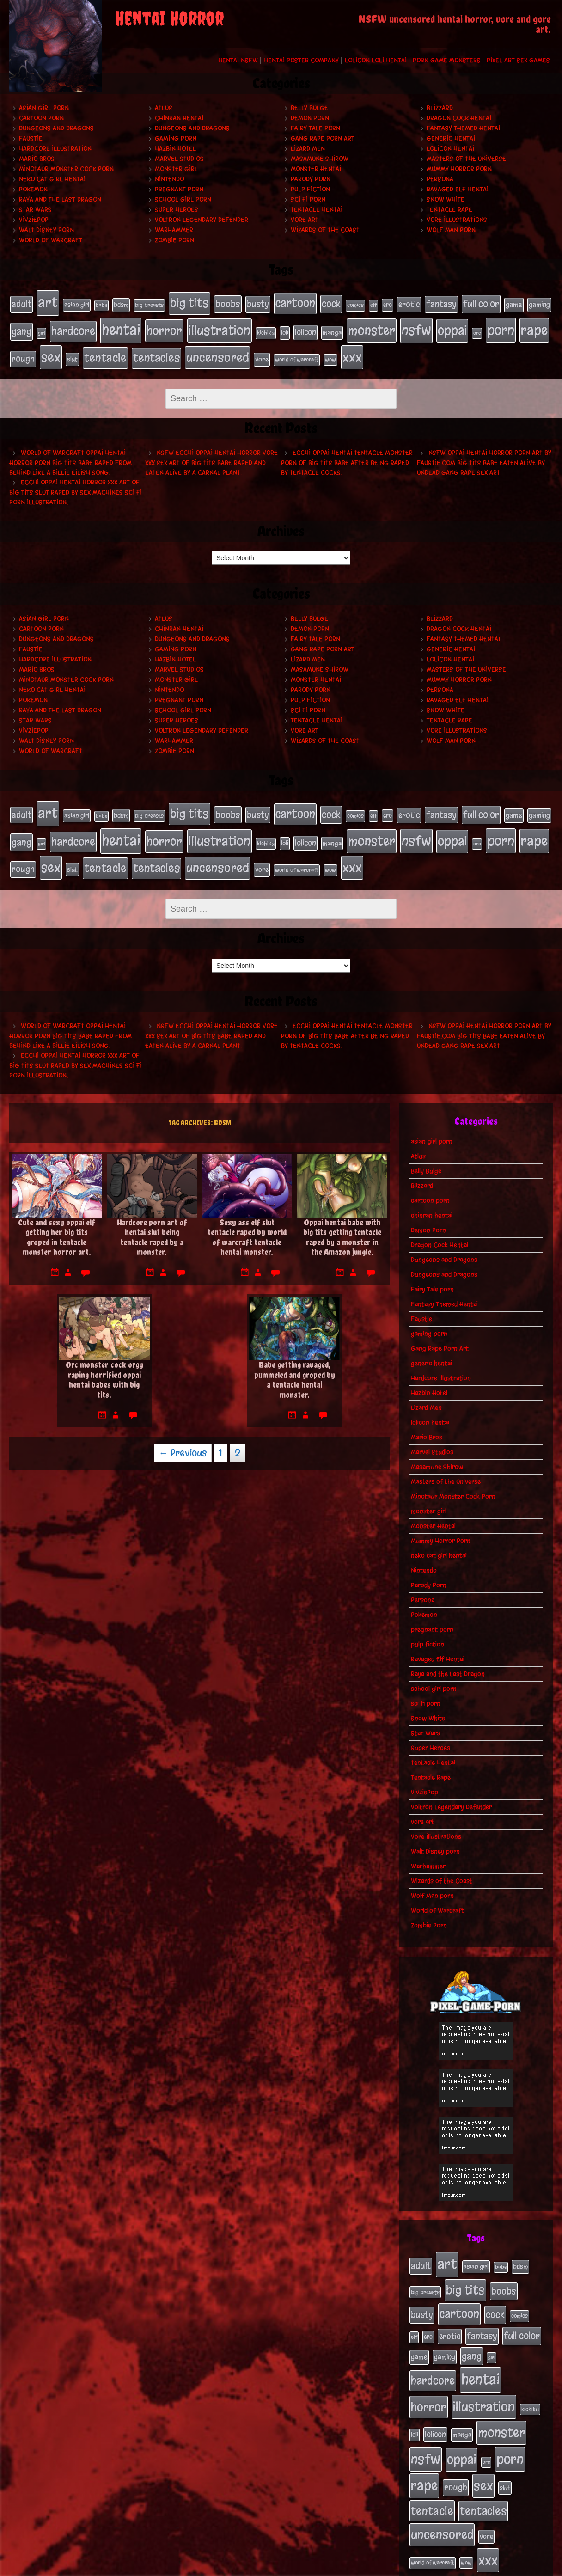 The height and width of the screenshot is (2576, 562). I want to click on Lizard Men, so click(308, 148).